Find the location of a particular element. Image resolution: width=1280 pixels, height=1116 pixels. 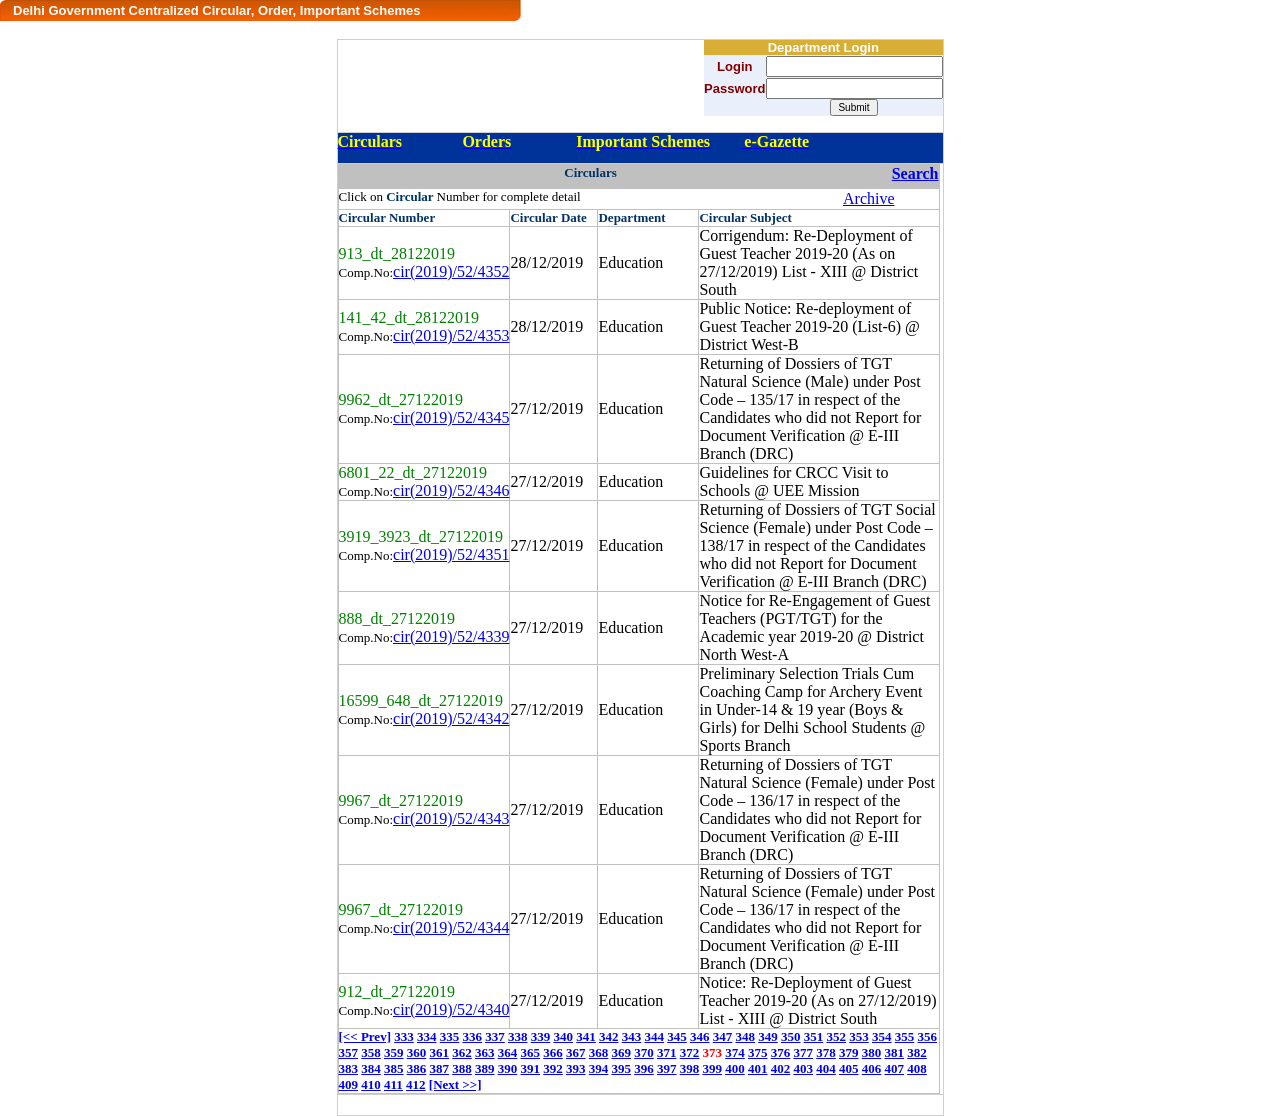

348 is located at coordinates (745, 1036).